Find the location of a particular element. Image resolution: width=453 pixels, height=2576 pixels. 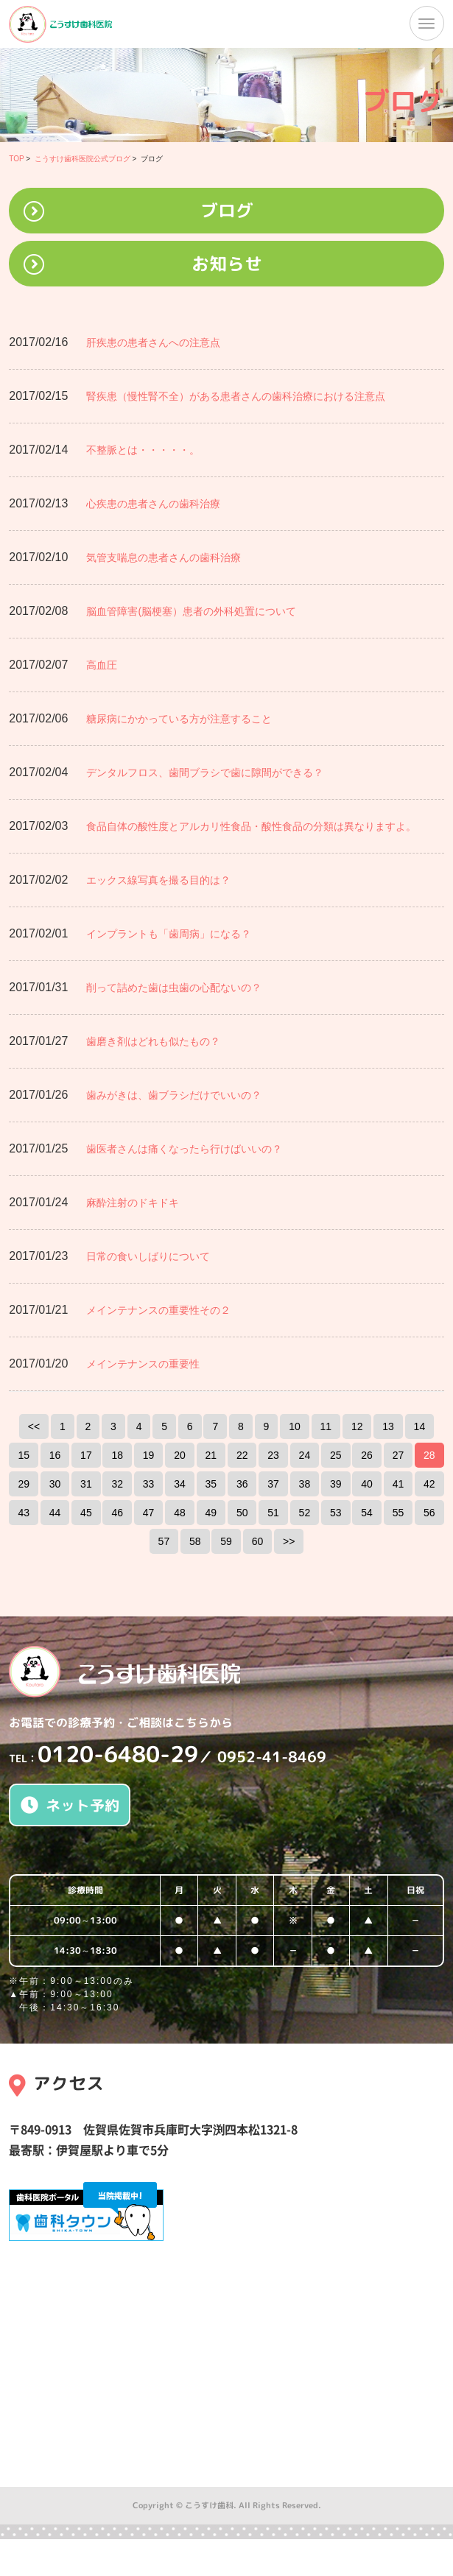

こうすけ歯科医院公式ブログ is located at coordinates (82, 159).